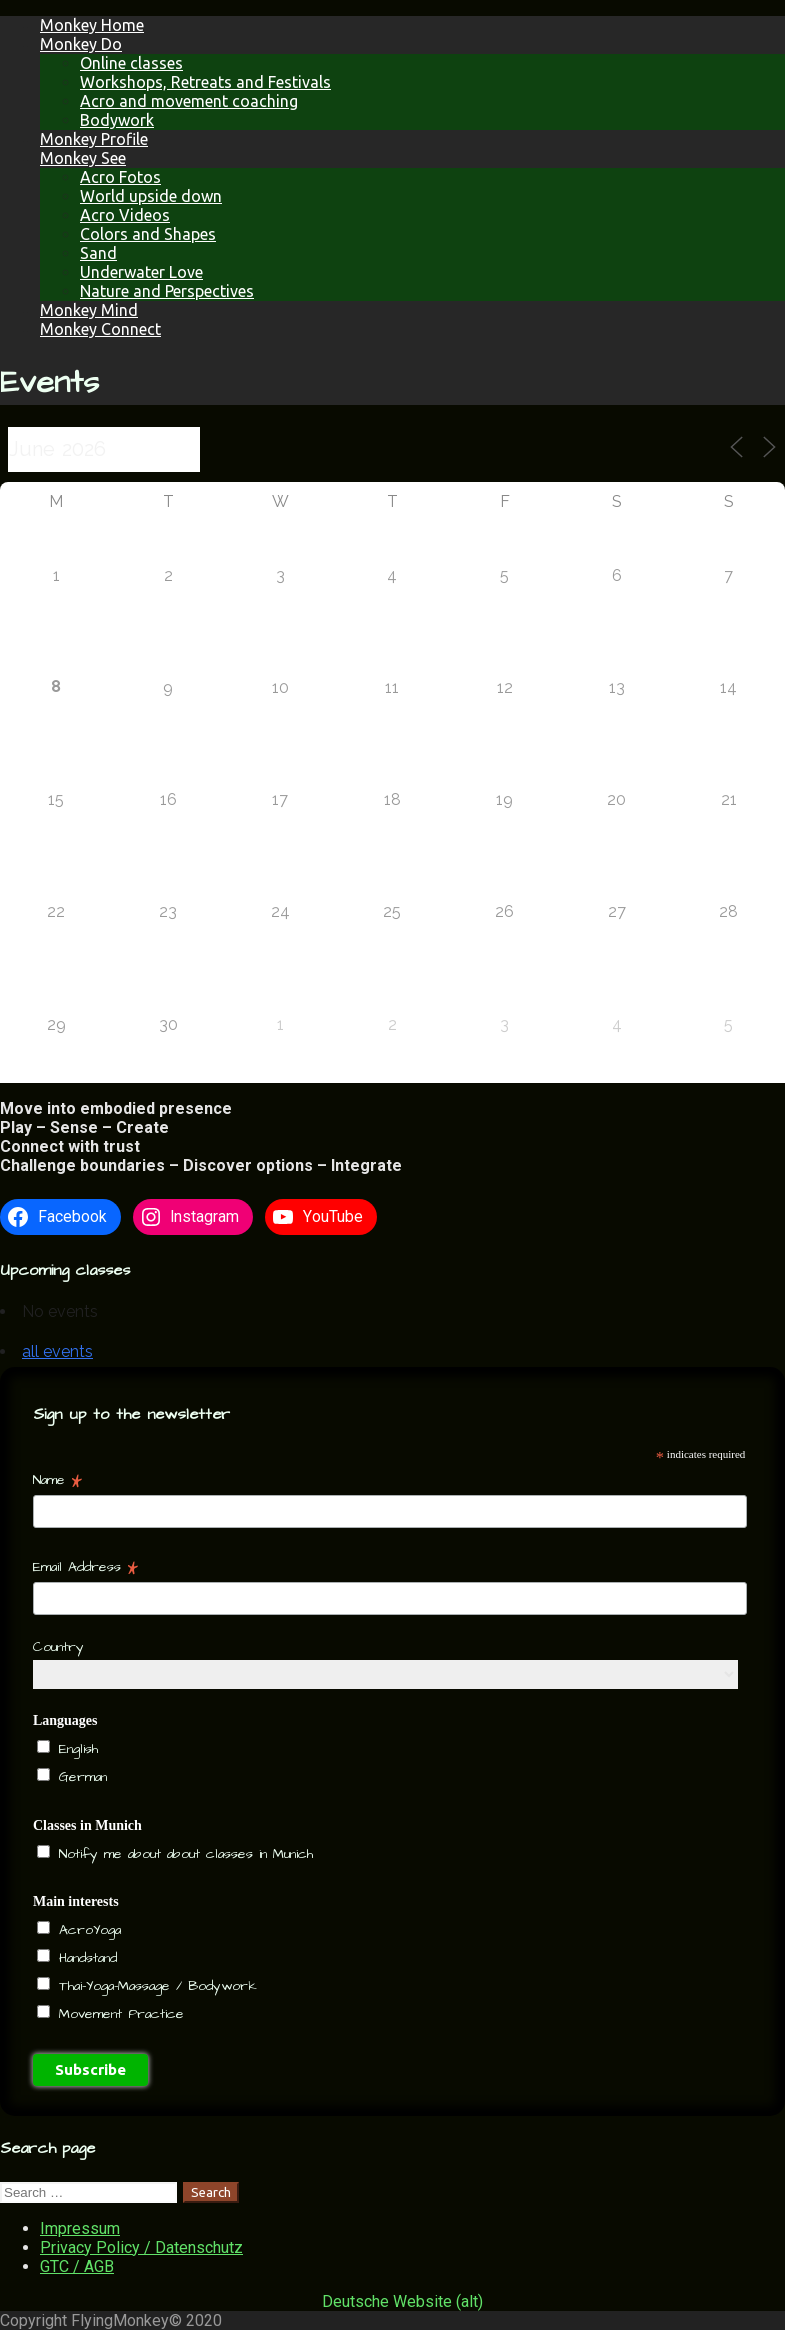  I want to click on Monkey Profile, so click(94, 139).